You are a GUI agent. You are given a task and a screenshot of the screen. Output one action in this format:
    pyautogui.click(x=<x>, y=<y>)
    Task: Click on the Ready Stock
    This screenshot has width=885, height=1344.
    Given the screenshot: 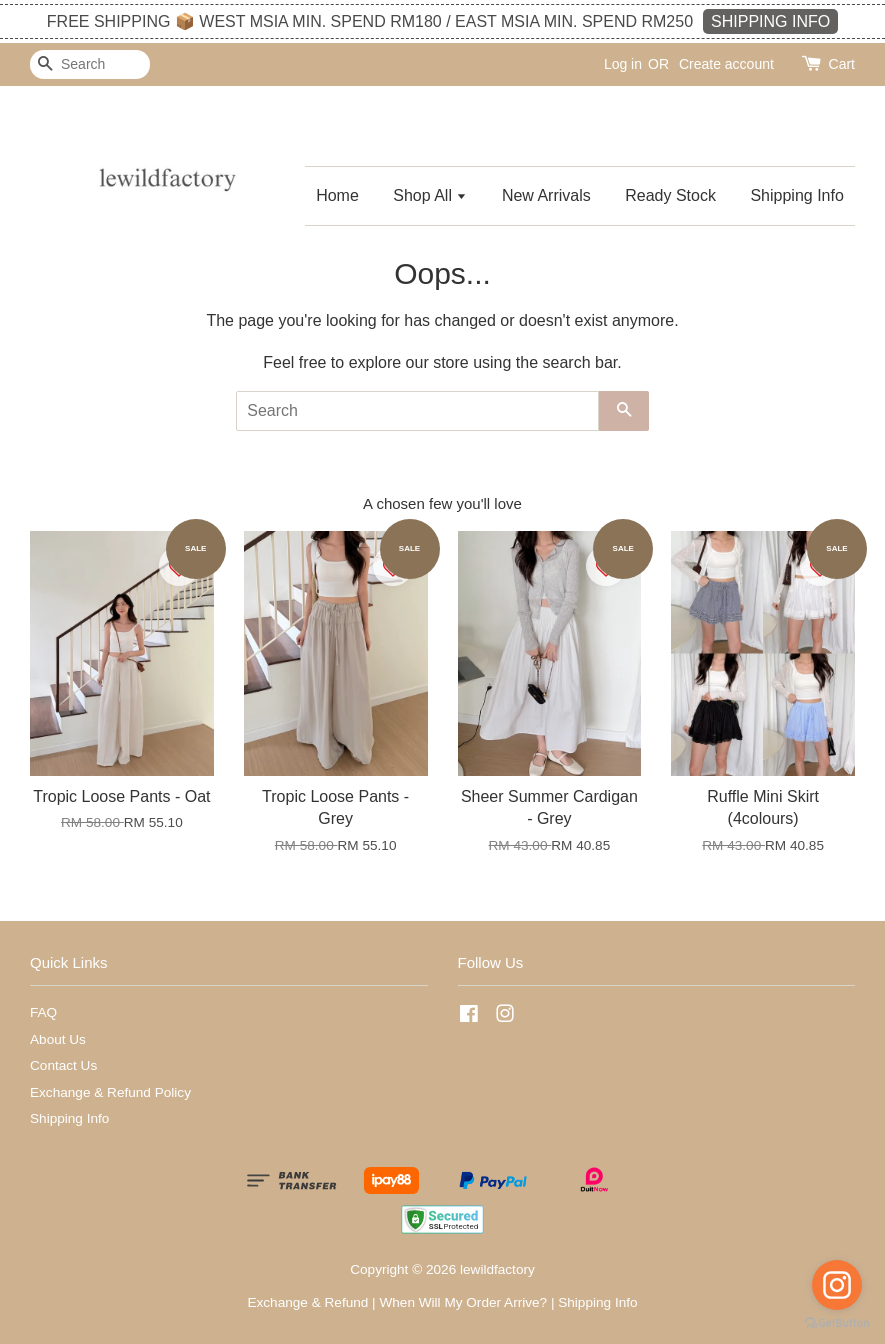 What is the action you would take?
    pyautogui.click(x=670, y=195)
    